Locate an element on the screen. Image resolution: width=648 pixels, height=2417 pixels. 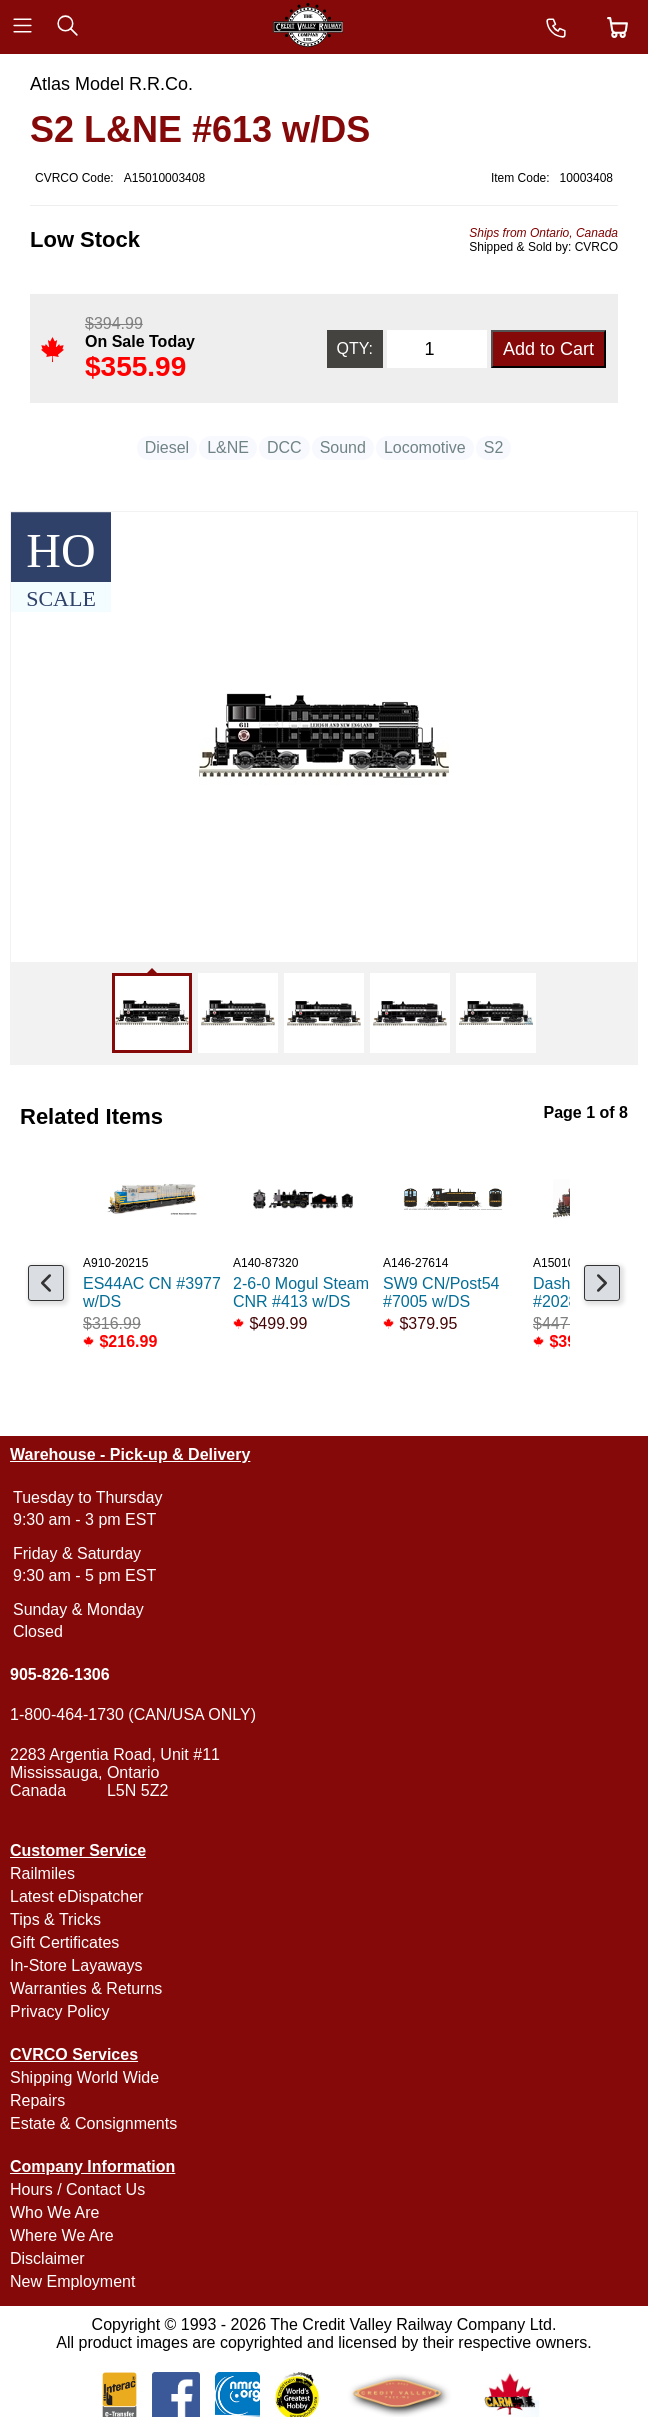
Railmiles is located at coordinates (42, 1873).